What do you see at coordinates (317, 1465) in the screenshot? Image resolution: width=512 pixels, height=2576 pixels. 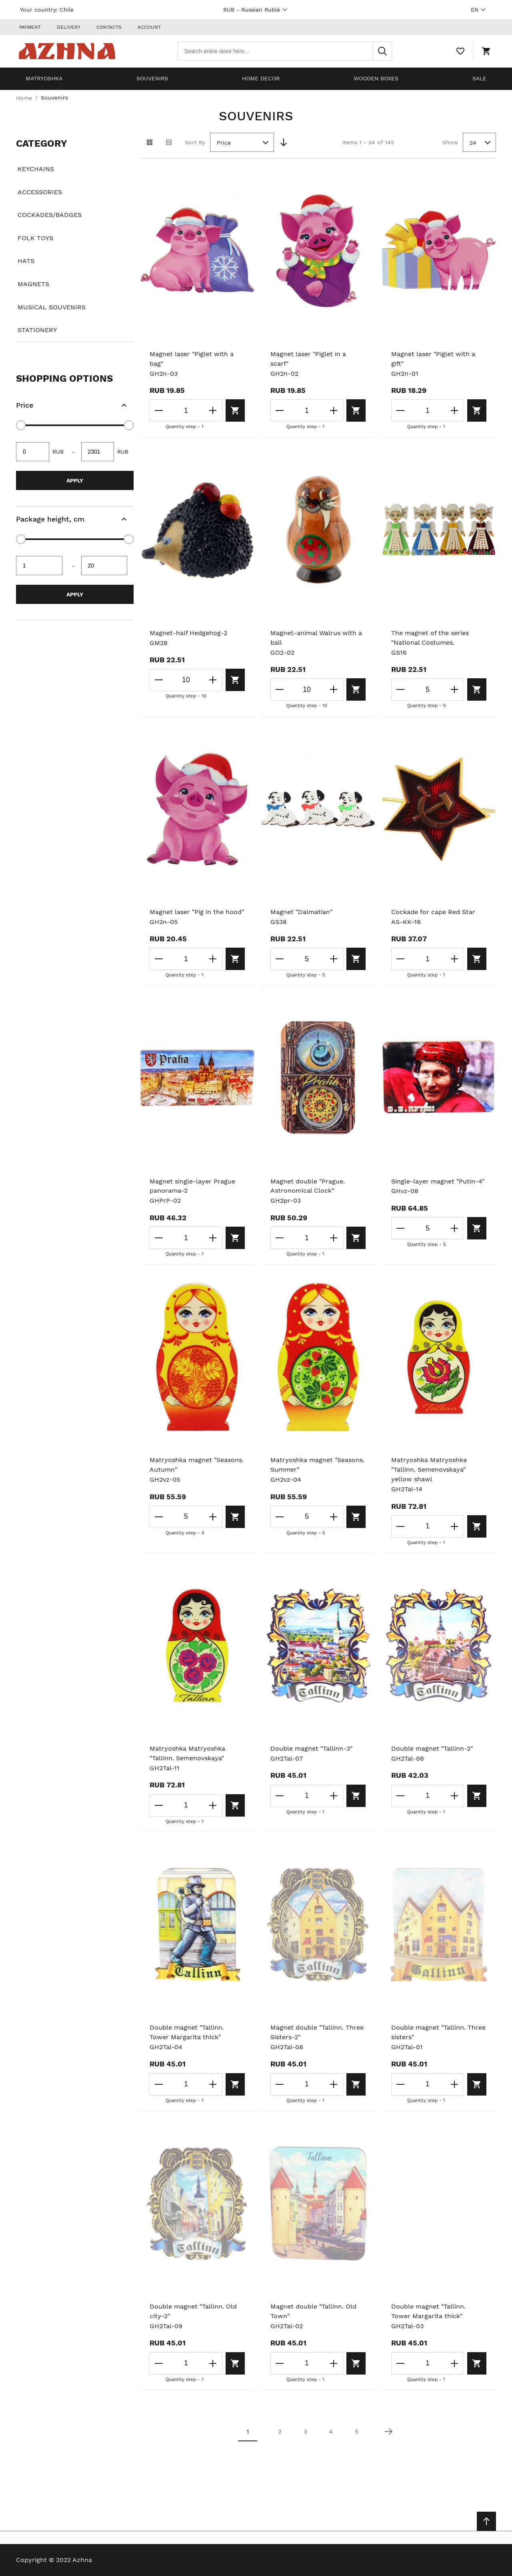 I see `Matryoshka magnet "Seasons. Summer"` at bounding box center [317, 1465].